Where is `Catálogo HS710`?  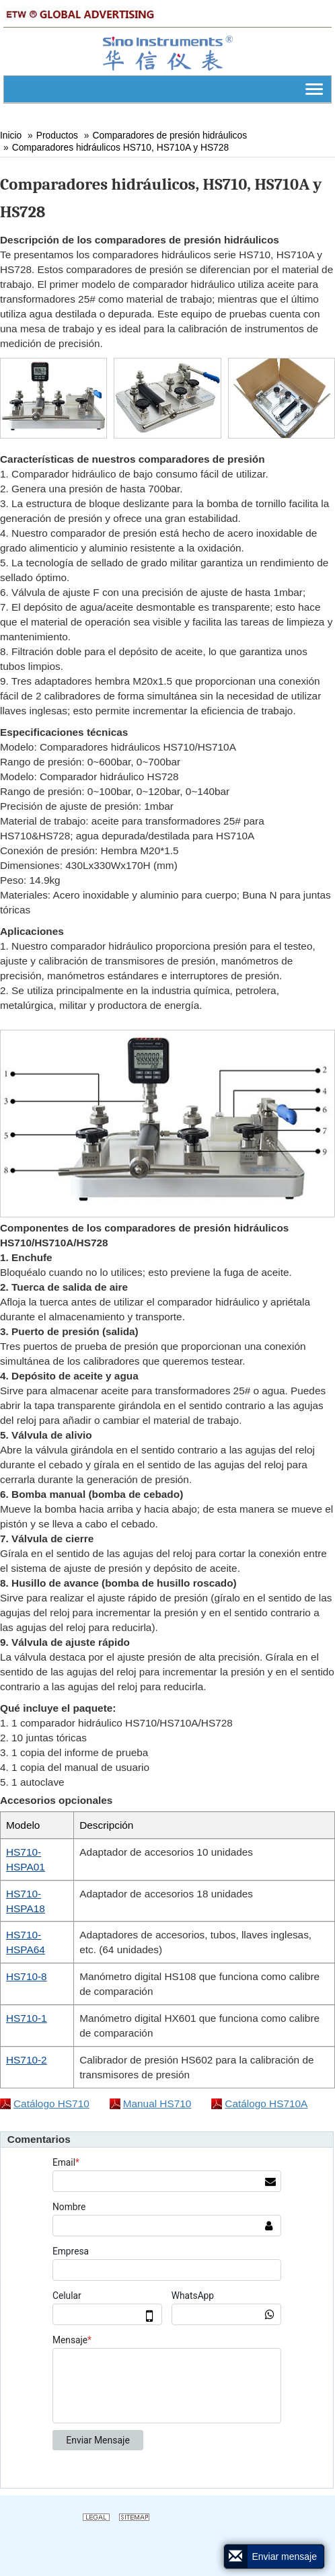 Catálogo HS710 is located at coordinates (51, 2103).